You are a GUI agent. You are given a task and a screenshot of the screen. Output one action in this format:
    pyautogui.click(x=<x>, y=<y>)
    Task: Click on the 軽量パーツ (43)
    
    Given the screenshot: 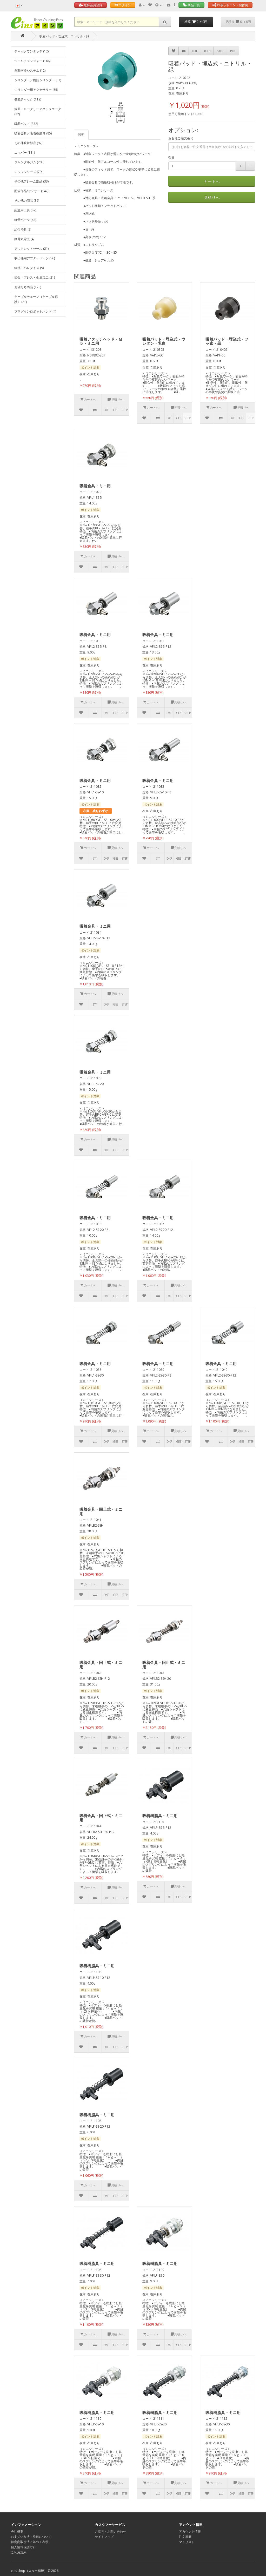 What is the action you would take?
    pyautogui.click(x=25, y=220)
    